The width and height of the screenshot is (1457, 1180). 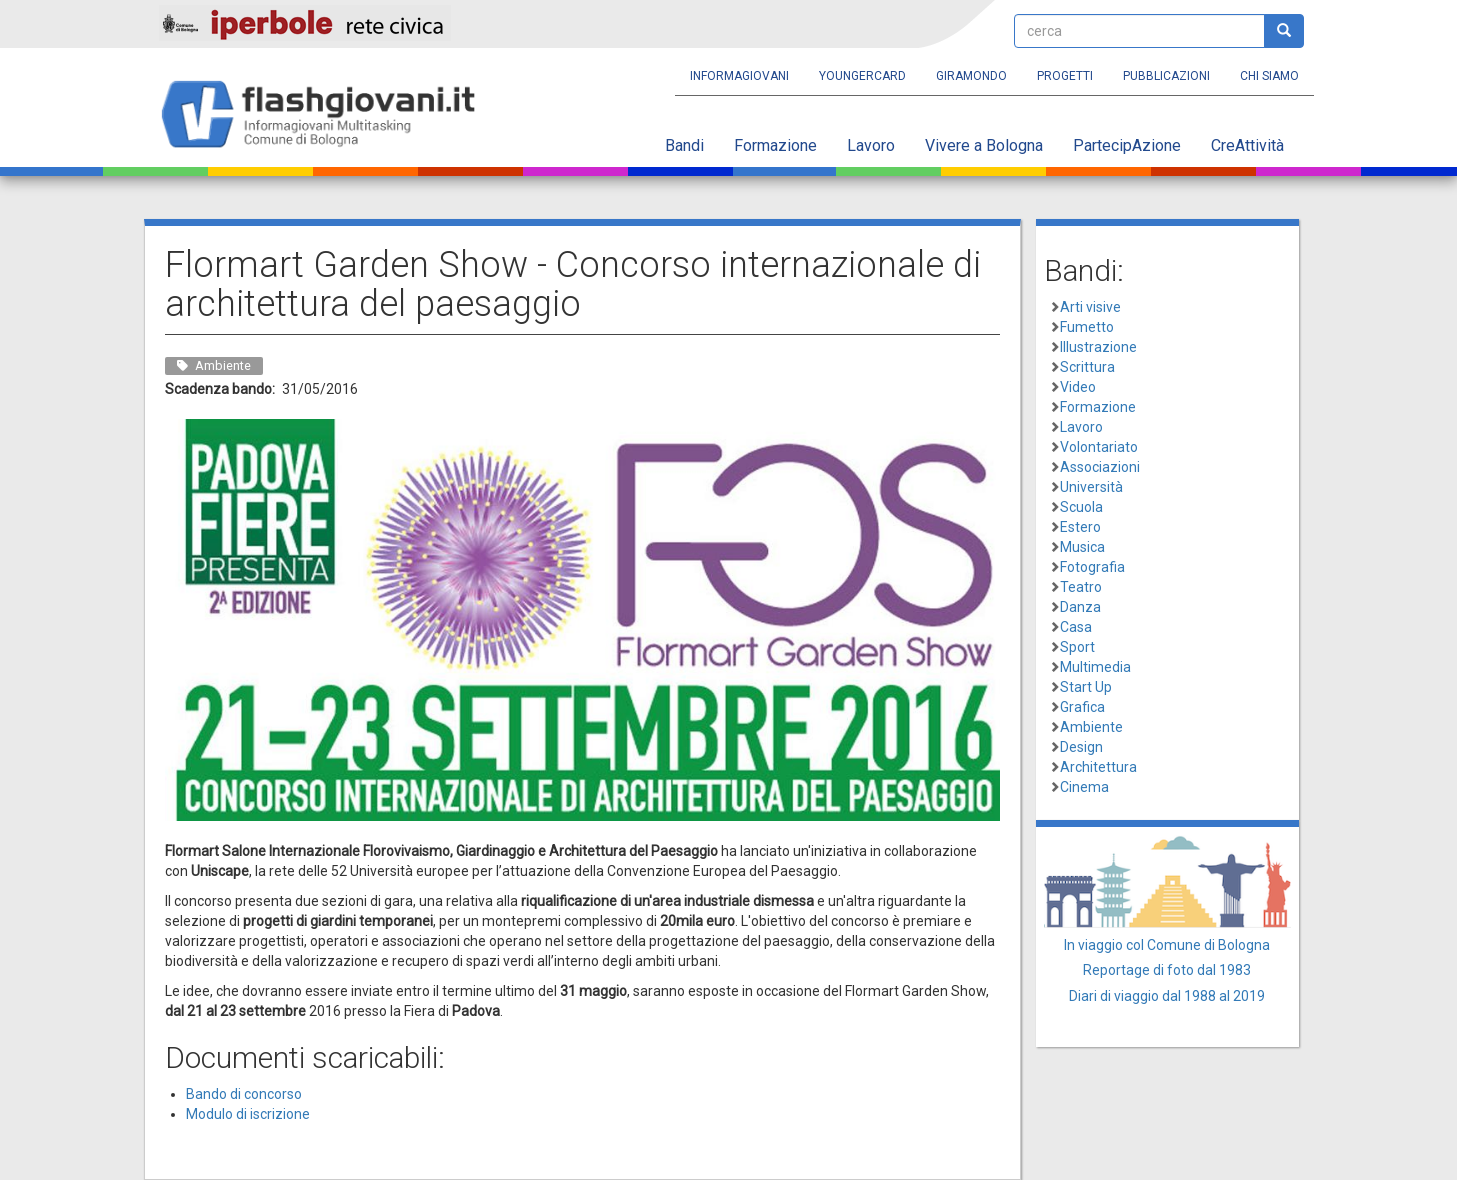 I want to click on Architettura, so click(x=1098, y=767).